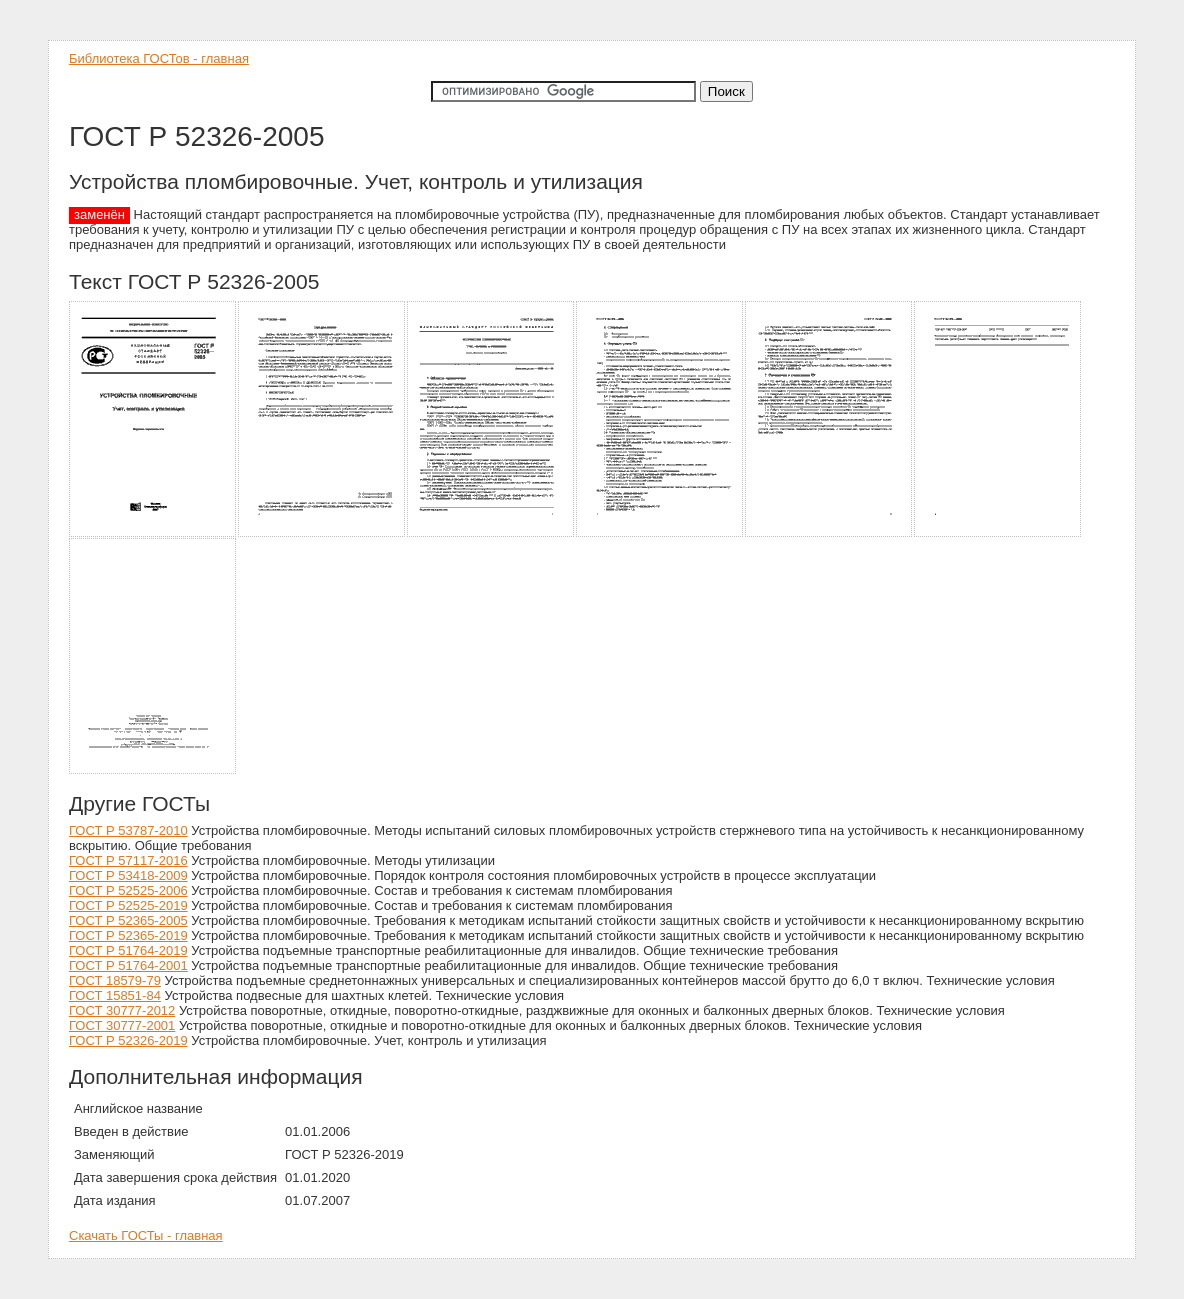  Describe the element at coordinates (128, 890) in the screenshot. I see `ГОСТ Р 52525-2006` at that location.